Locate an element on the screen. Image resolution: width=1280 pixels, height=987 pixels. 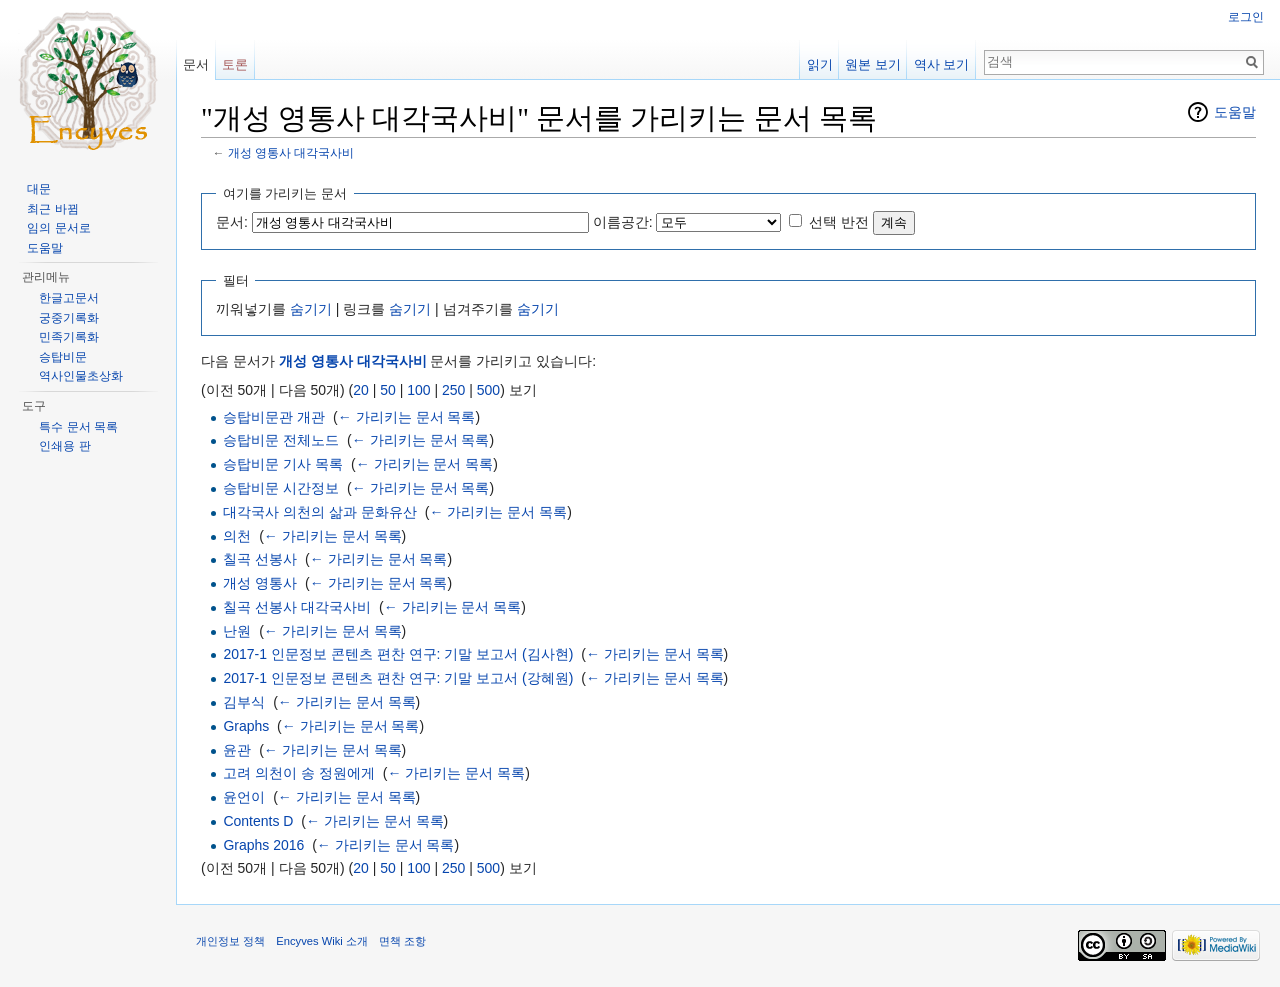
난원 is located at coordinates (237, 631).